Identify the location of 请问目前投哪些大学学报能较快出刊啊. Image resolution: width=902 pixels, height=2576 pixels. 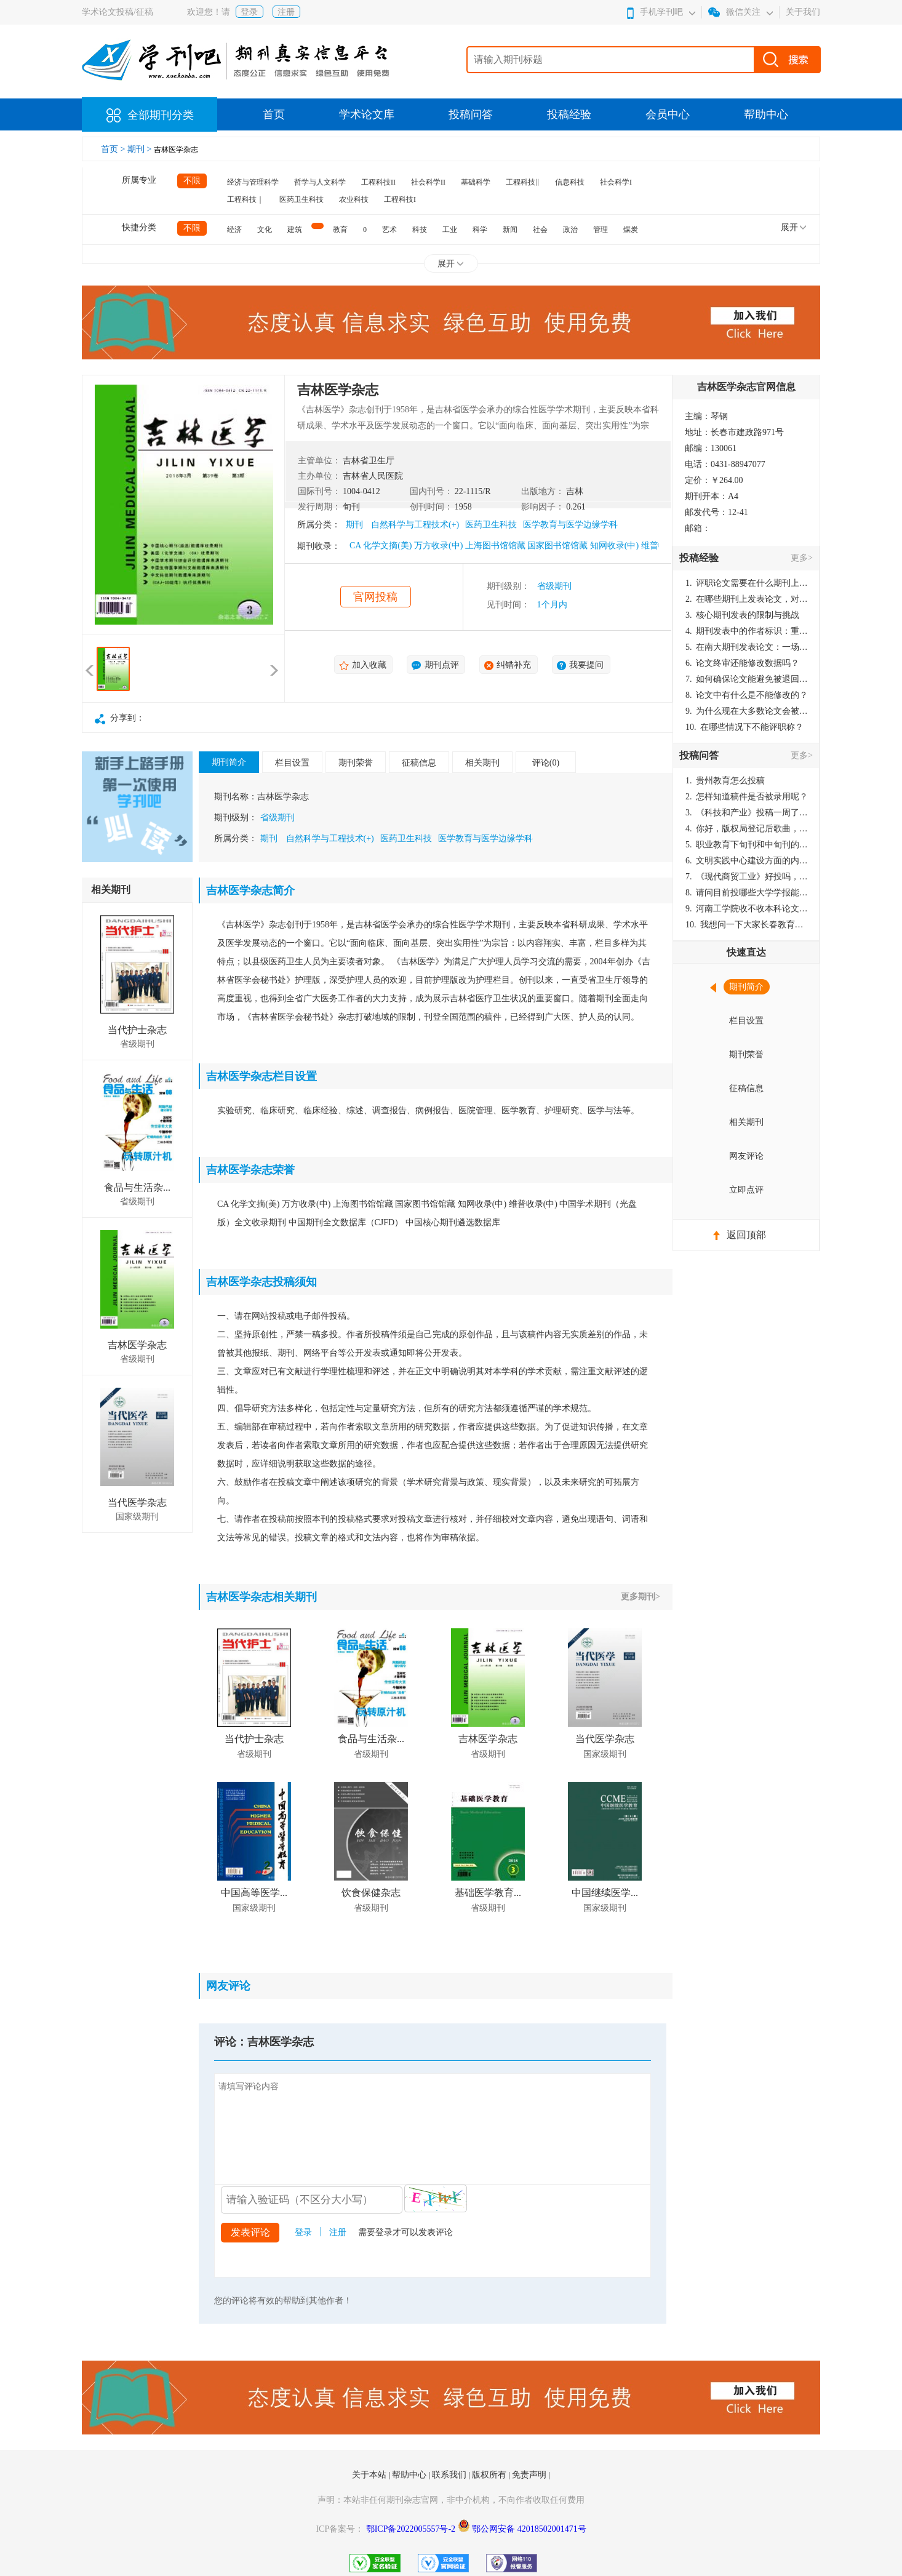
(746, 892).